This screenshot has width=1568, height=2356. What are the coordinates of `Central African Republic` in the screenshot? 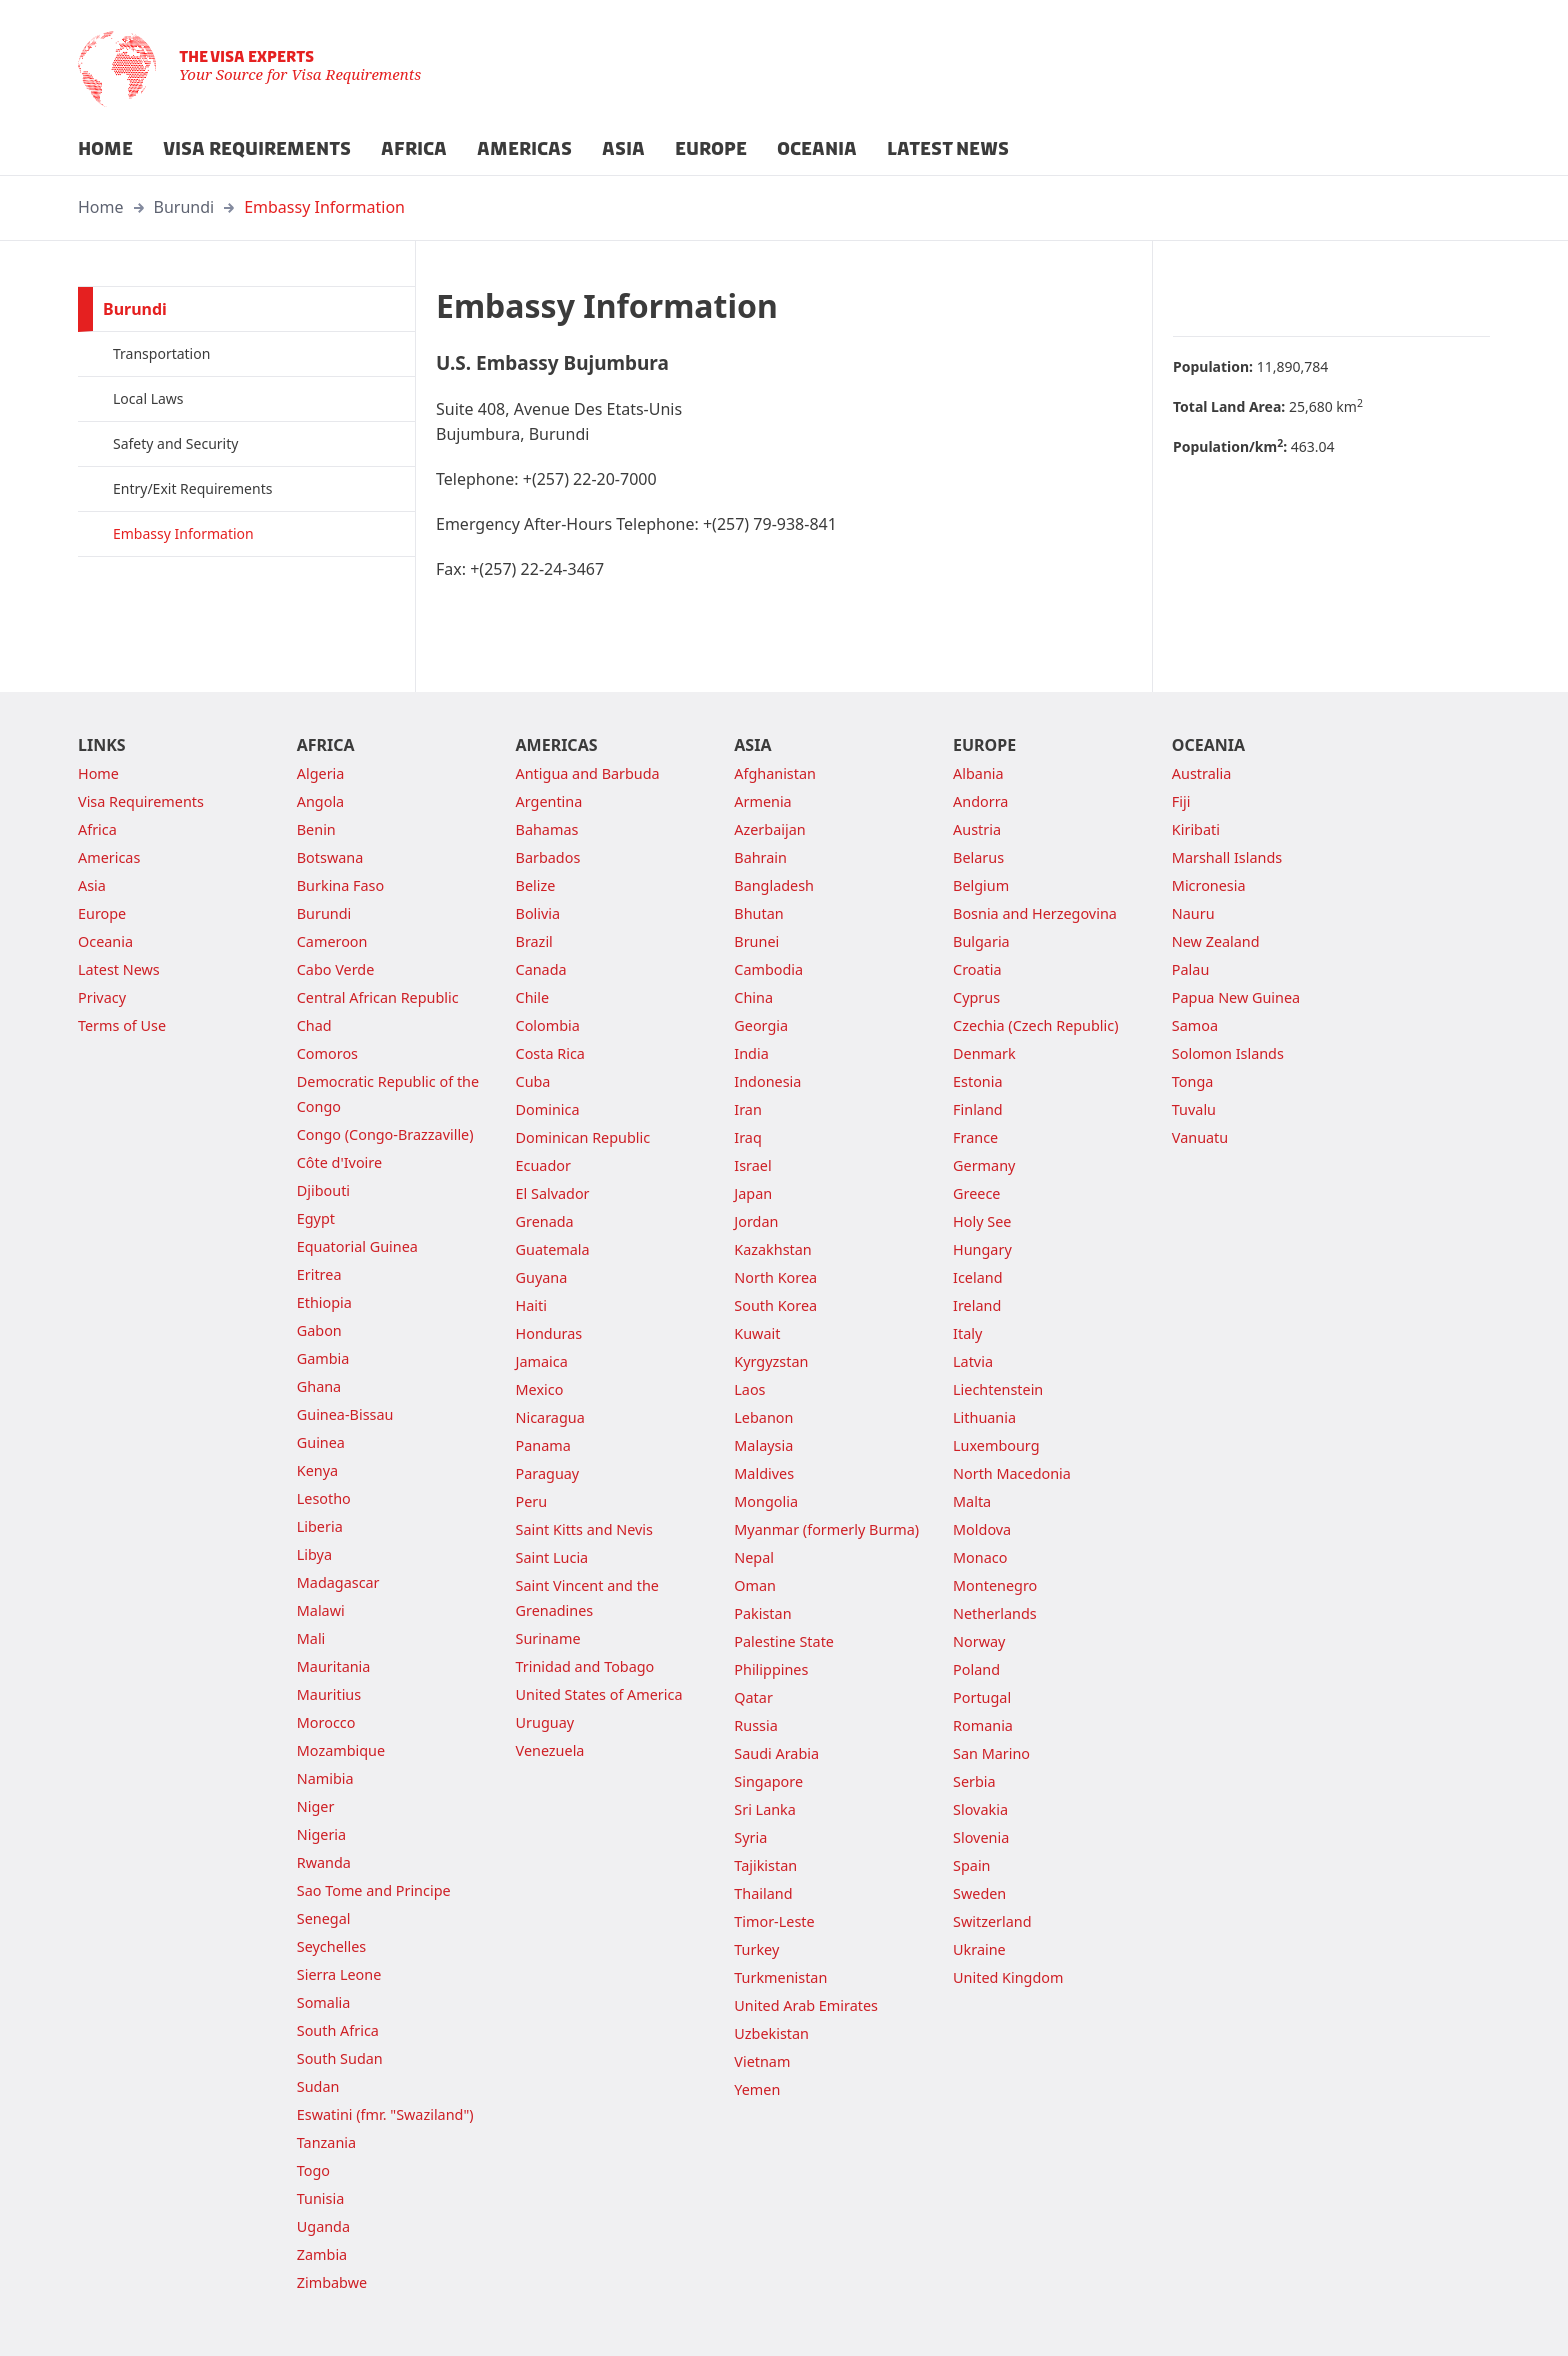 It's located at (378, 997).